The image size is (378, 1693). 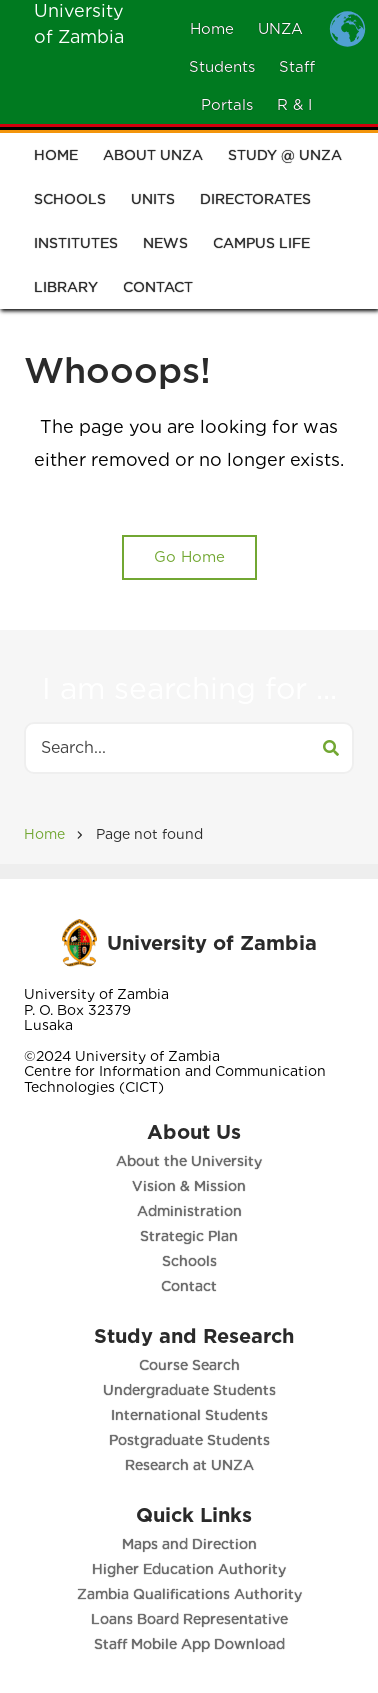 What do you see at coordinates (222, 67) in the screenshot?
I see `Students` at bounding box center [222, 67].